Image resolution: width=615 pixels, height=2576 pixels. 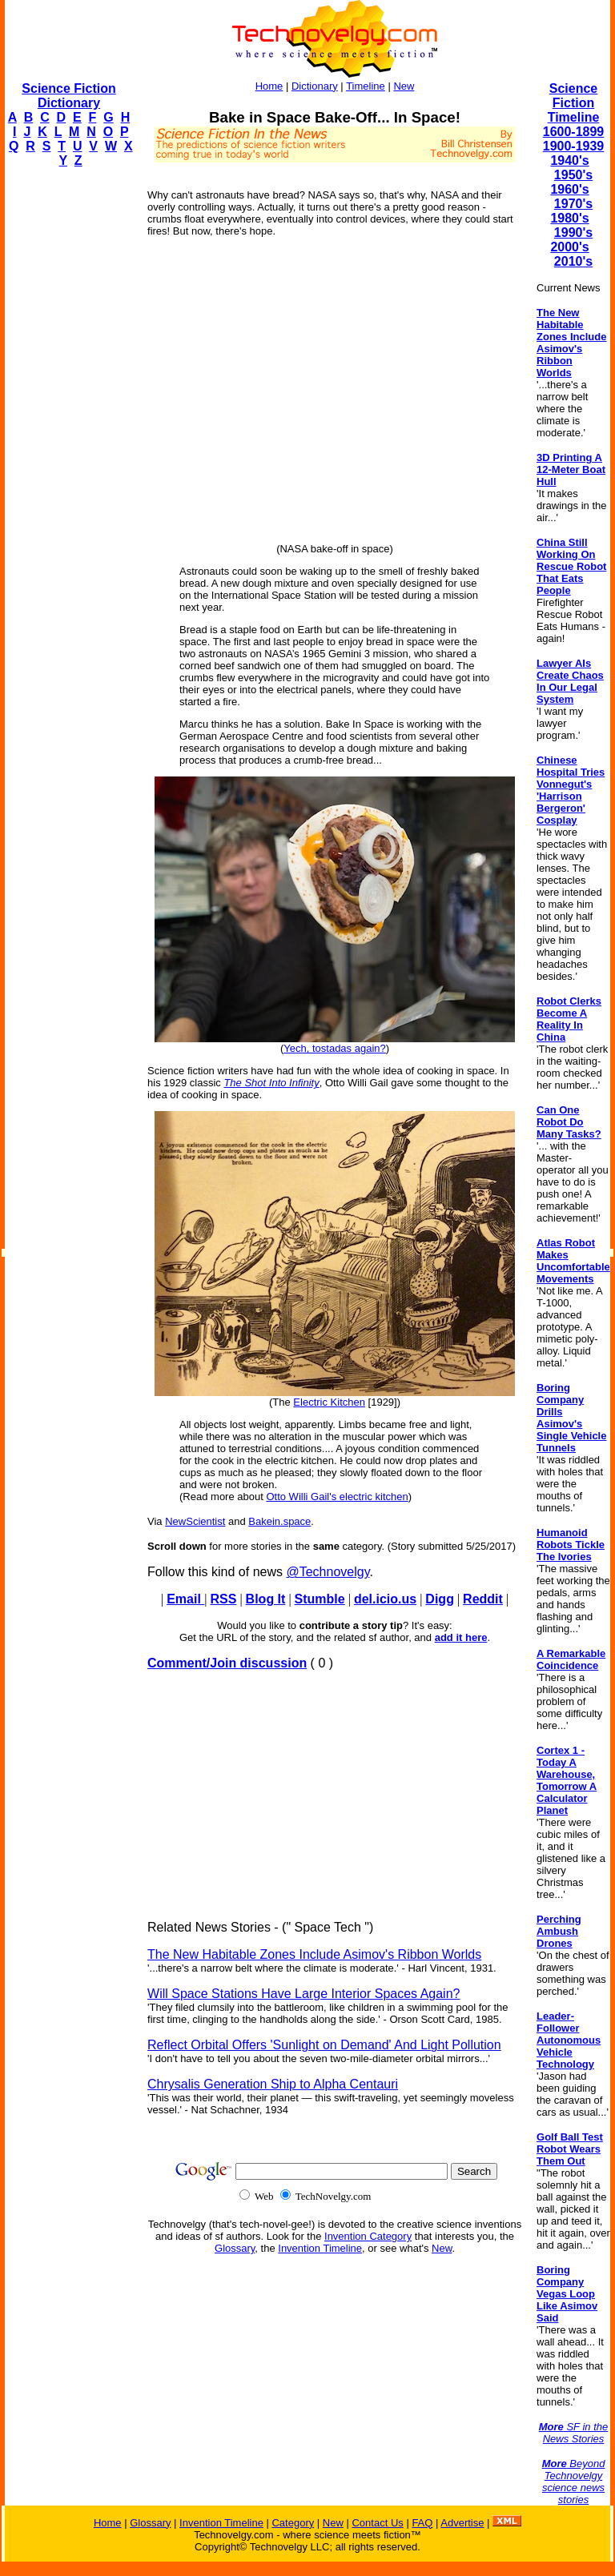 I want to click on Home, so click(x=269, y=86).